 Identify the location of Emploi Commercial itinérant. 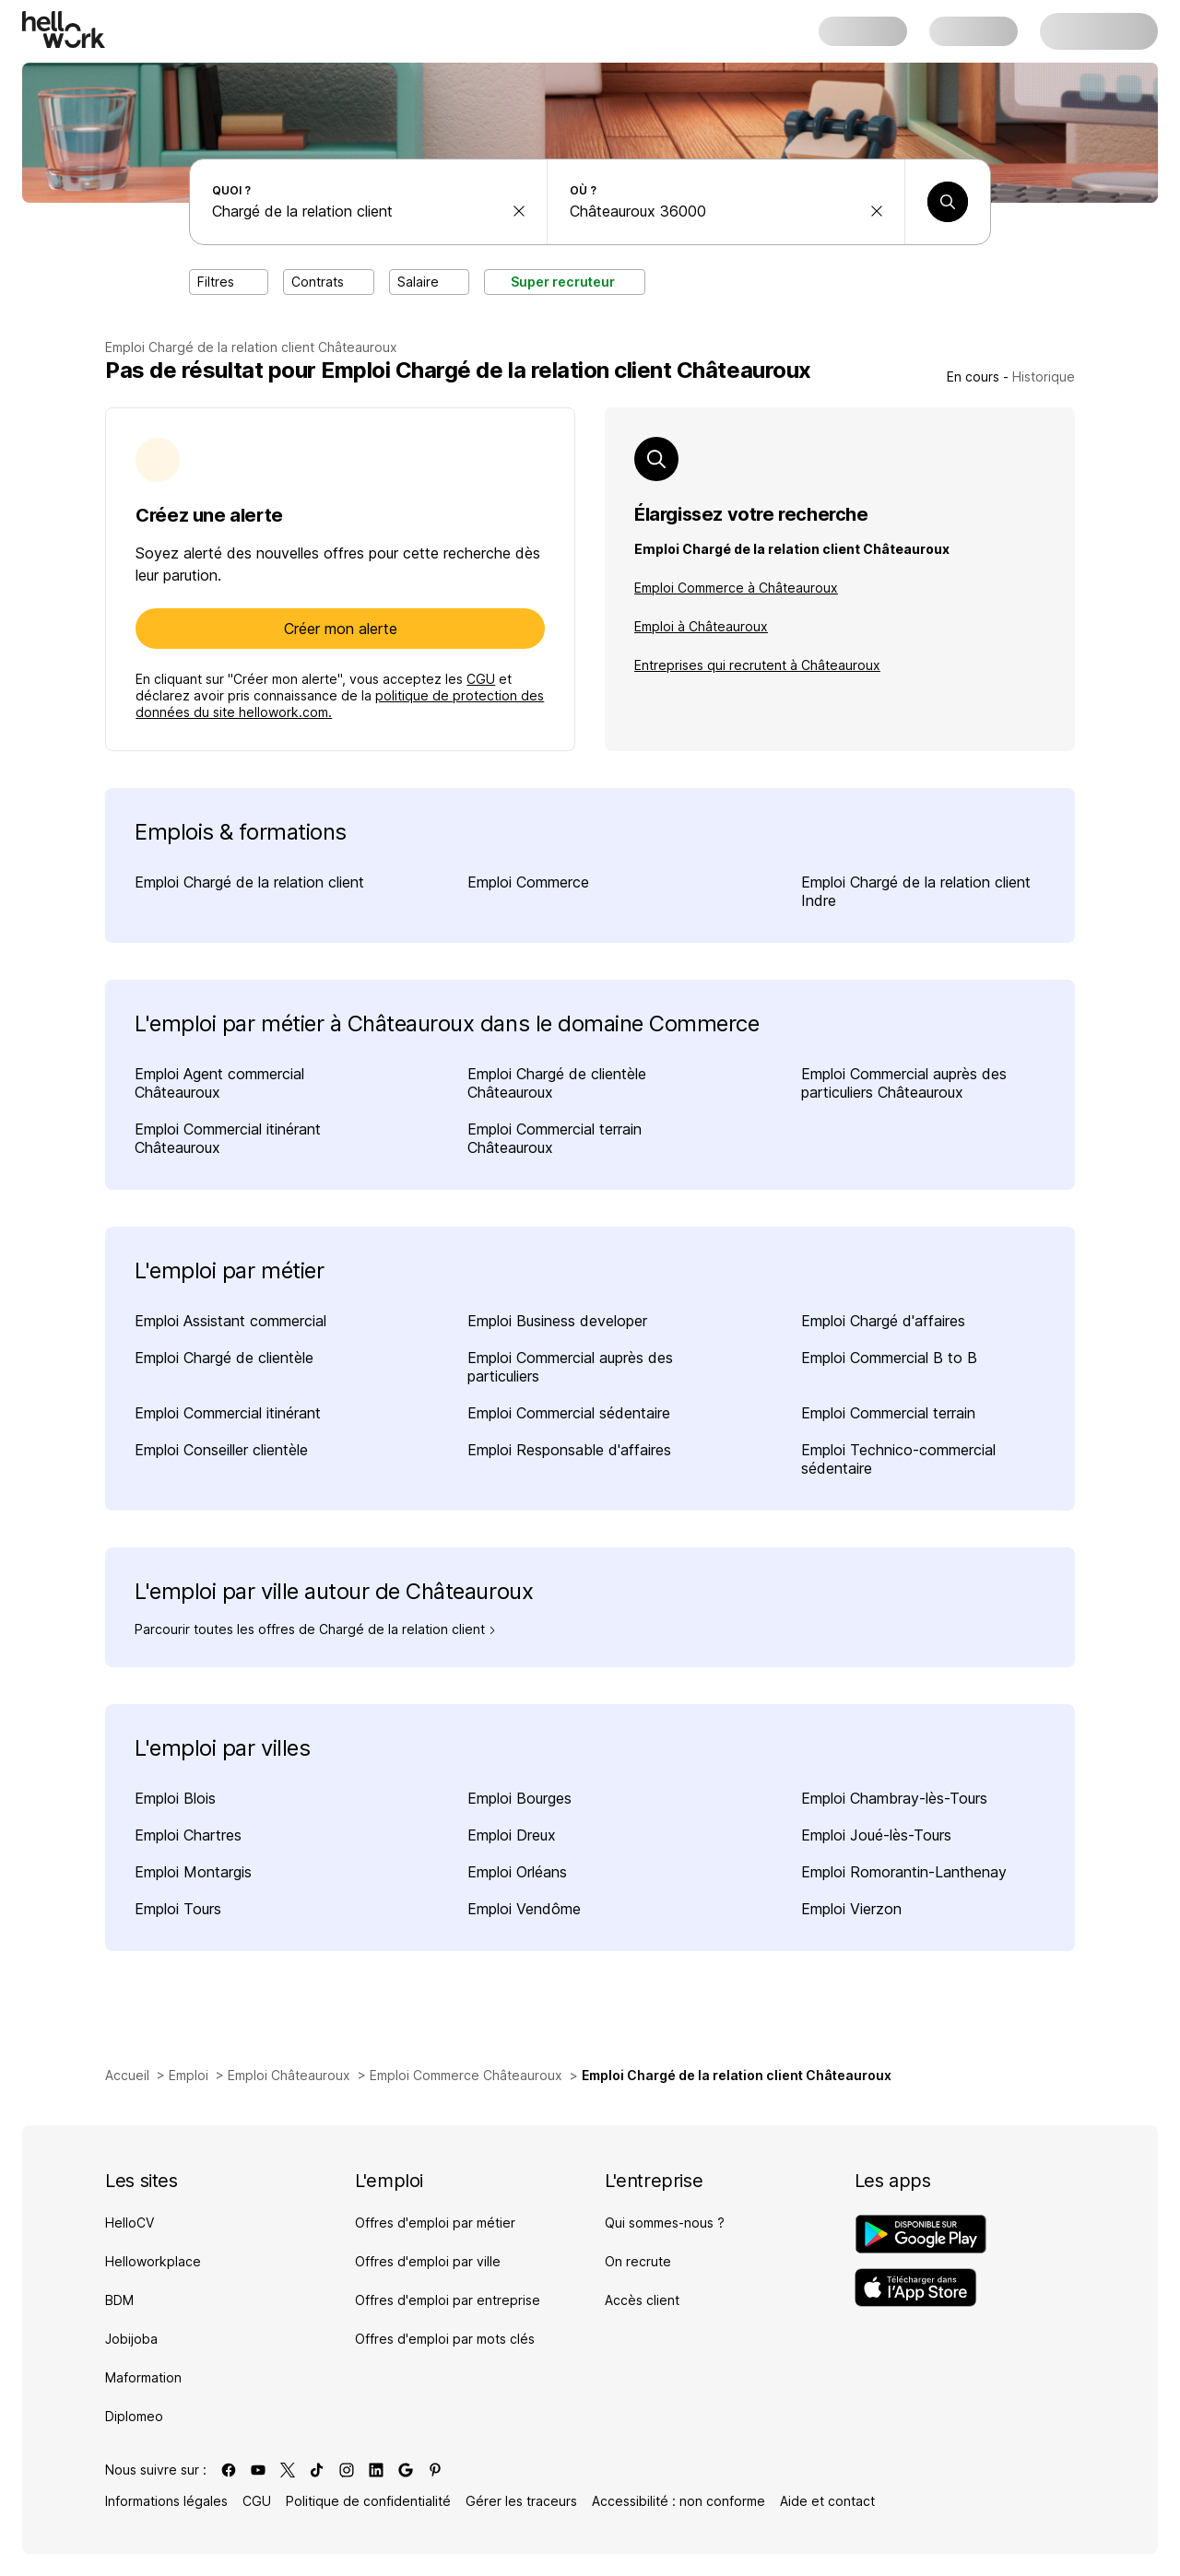
(228, 1413).